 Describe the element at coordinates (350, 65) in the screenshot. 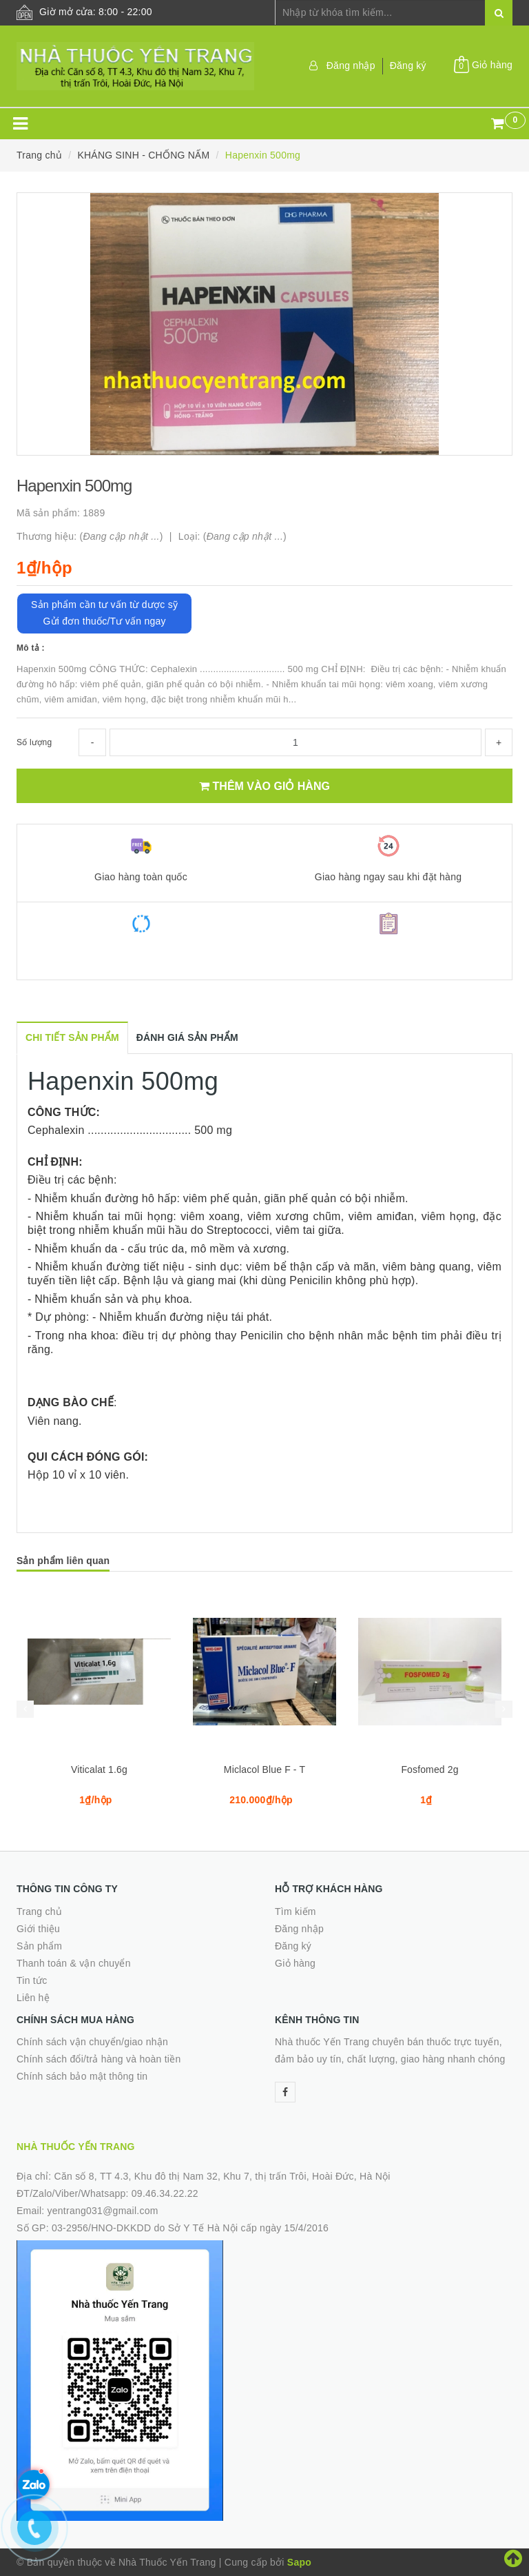

I see `Đăng nhập` at that location.